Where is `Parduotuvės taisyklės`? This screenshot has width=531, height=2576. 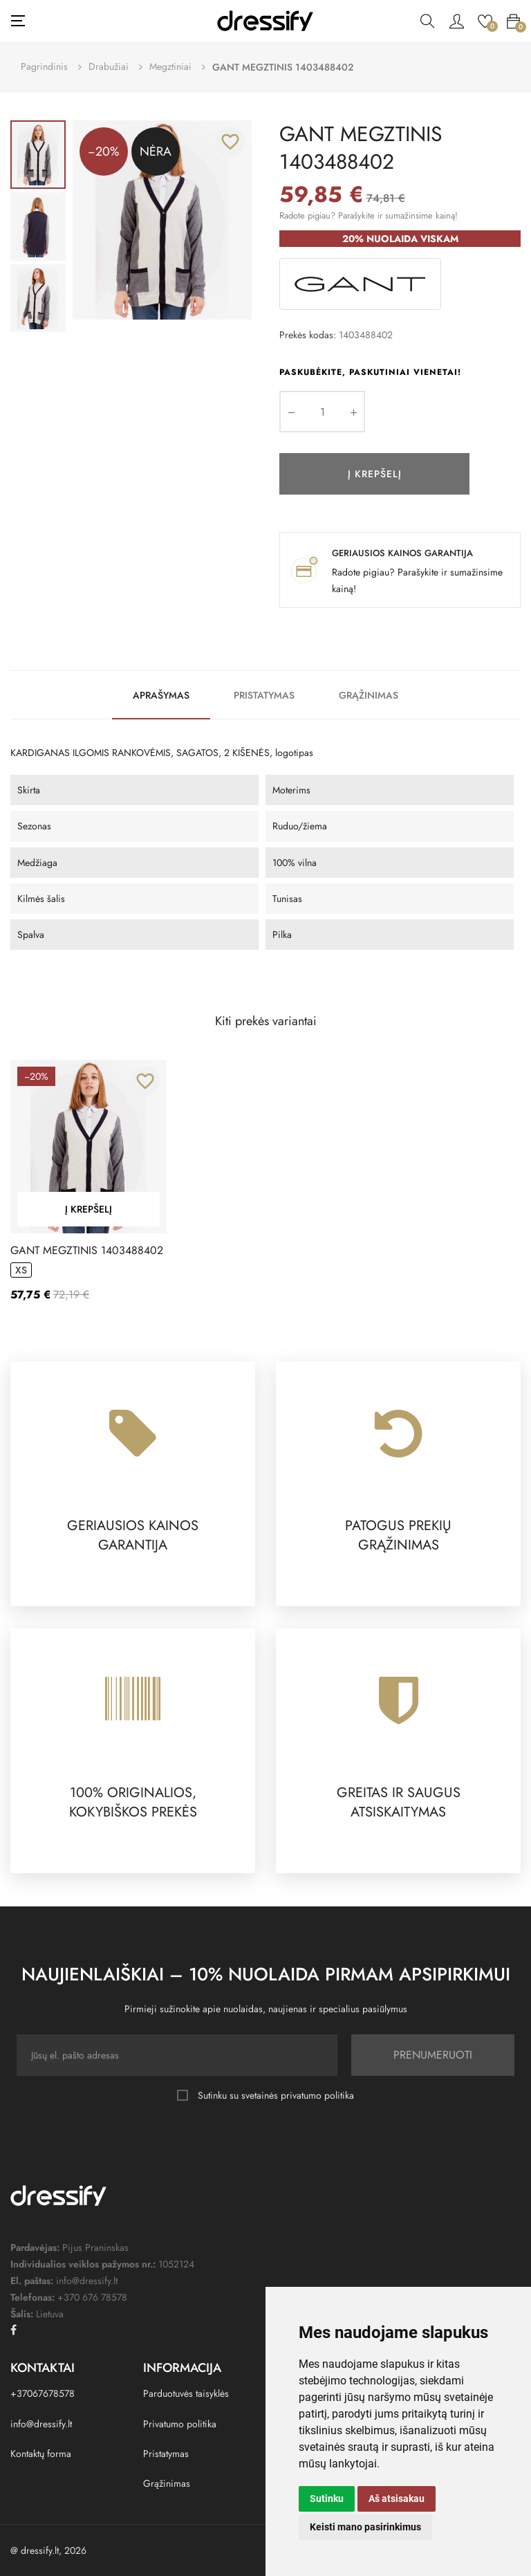
Parduotuvės taisyklės is located at coordinates (186, 2393).